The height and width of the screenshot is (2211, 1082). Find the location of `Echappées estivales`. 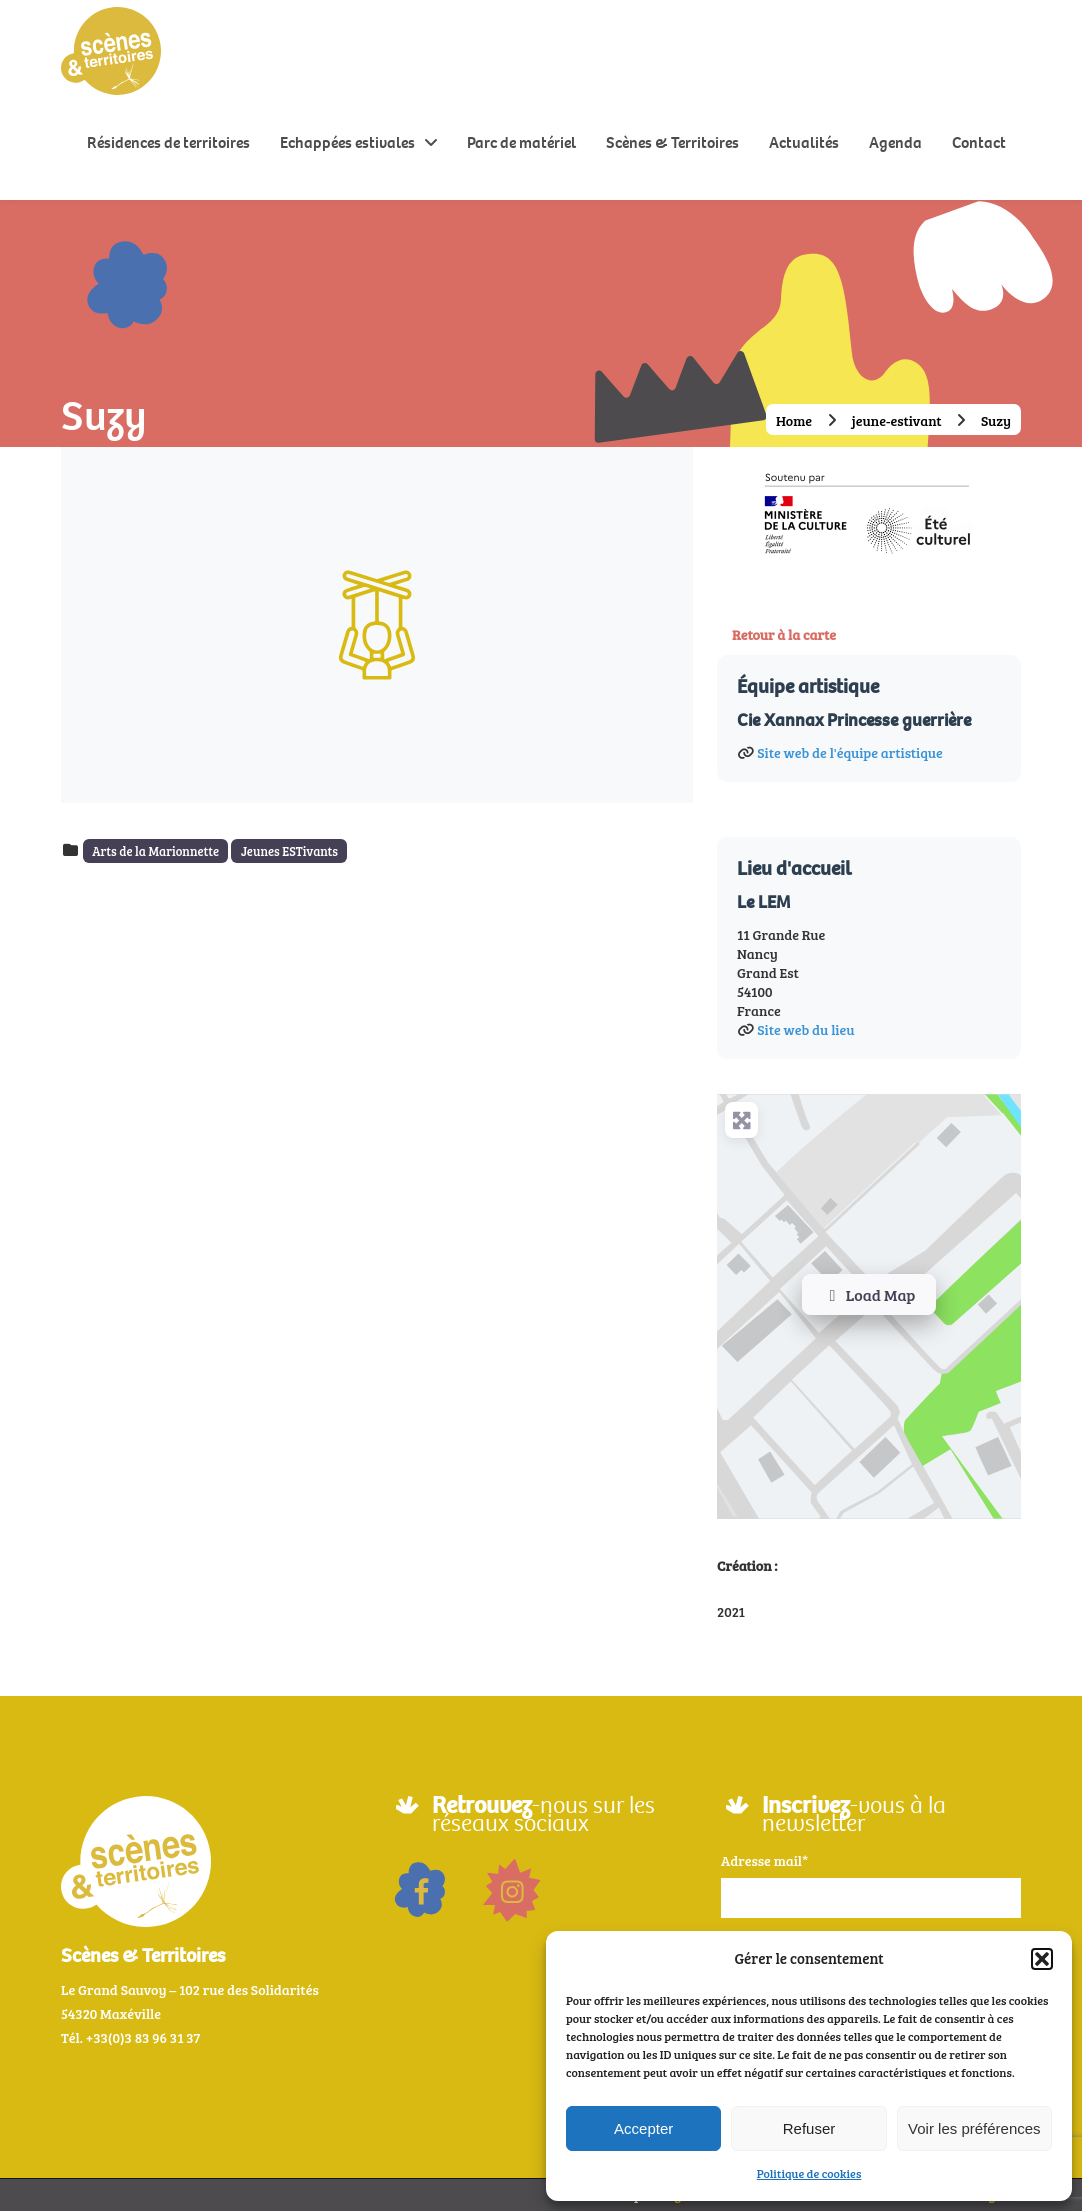

Echappées estivales is located at coordinates (347, 142).